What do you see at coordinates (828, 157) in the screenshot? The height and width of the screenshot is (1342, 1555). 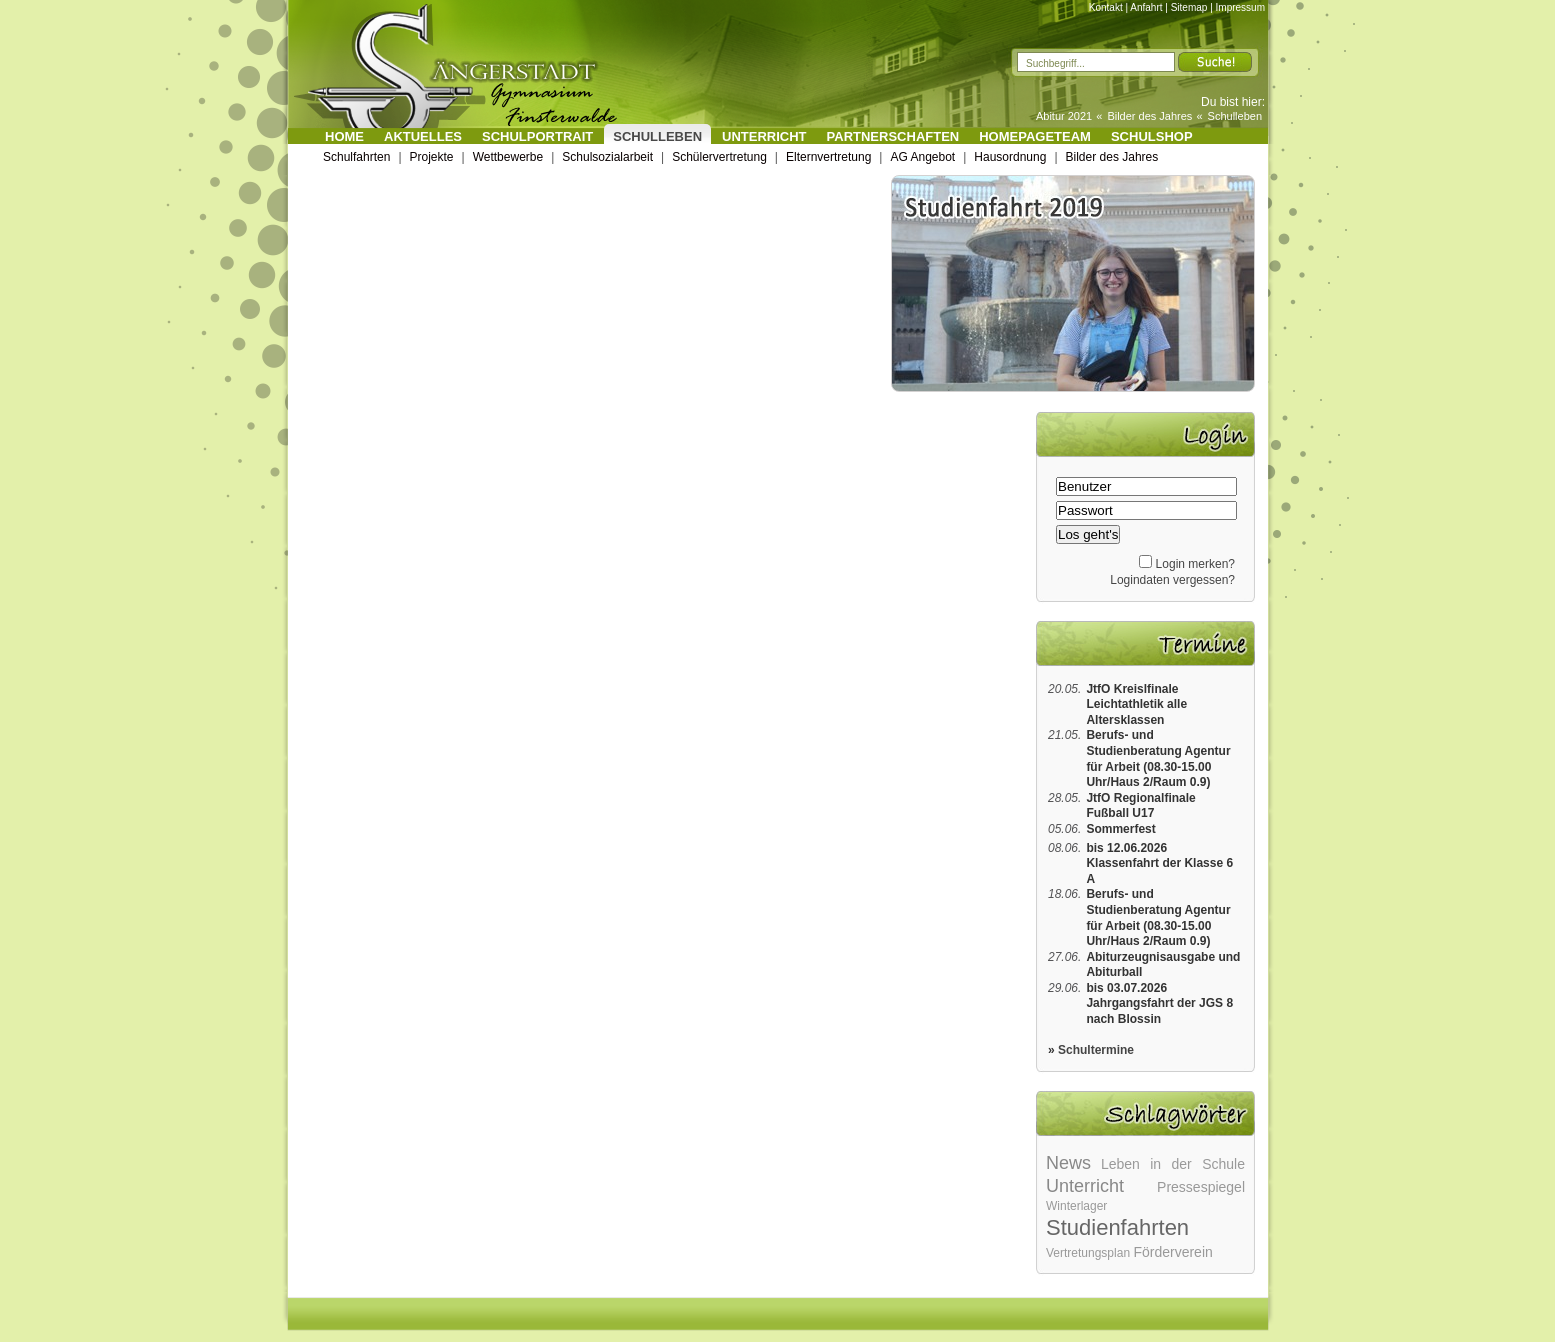 I see `Elternvertretung` at bounding box center [828, 157].